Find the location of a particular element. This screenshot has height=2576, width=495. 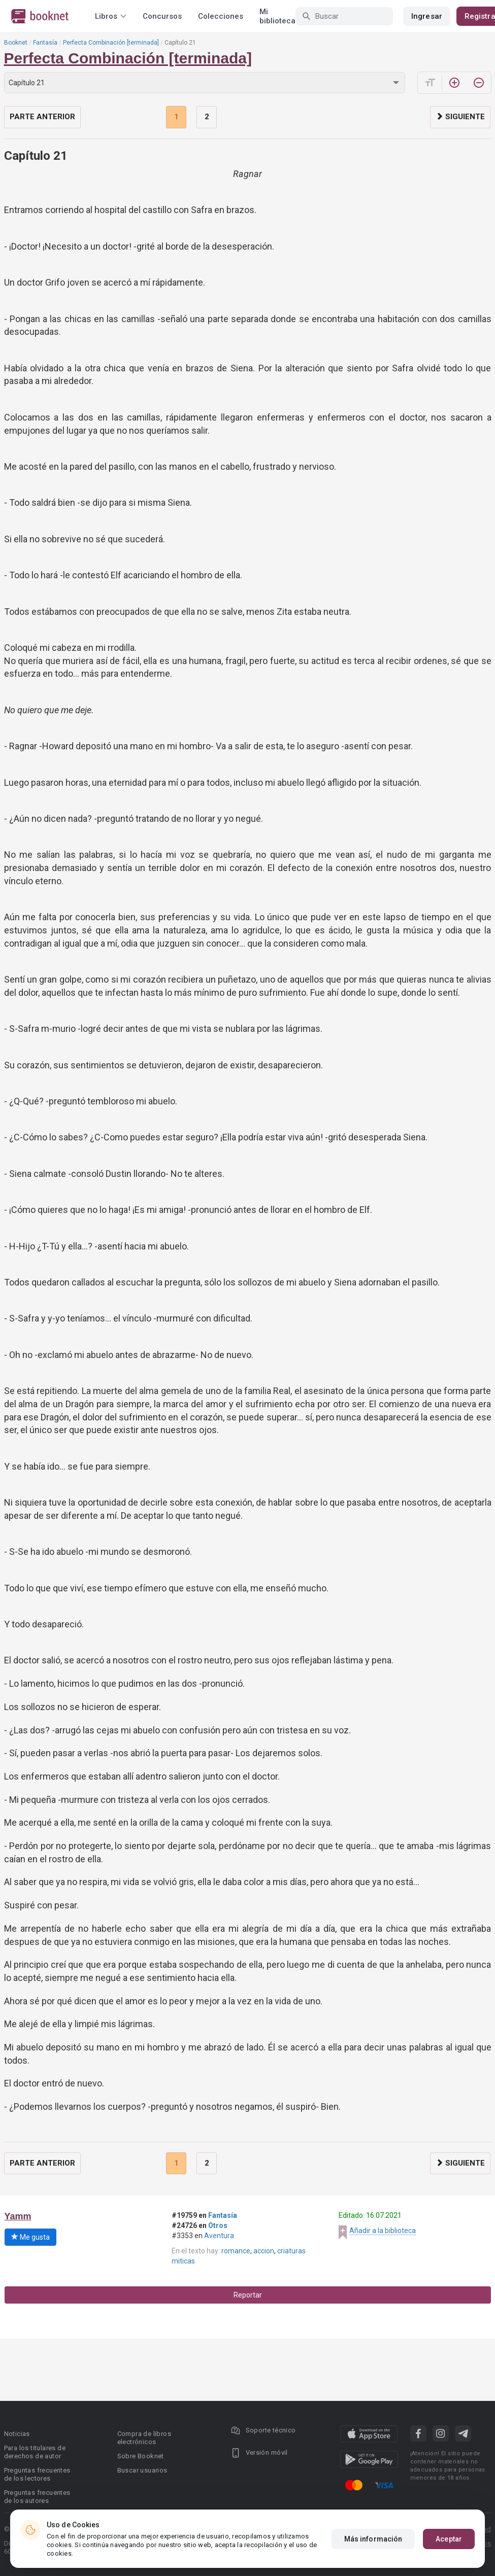

Ingresar is located at coordinates (426, 16).